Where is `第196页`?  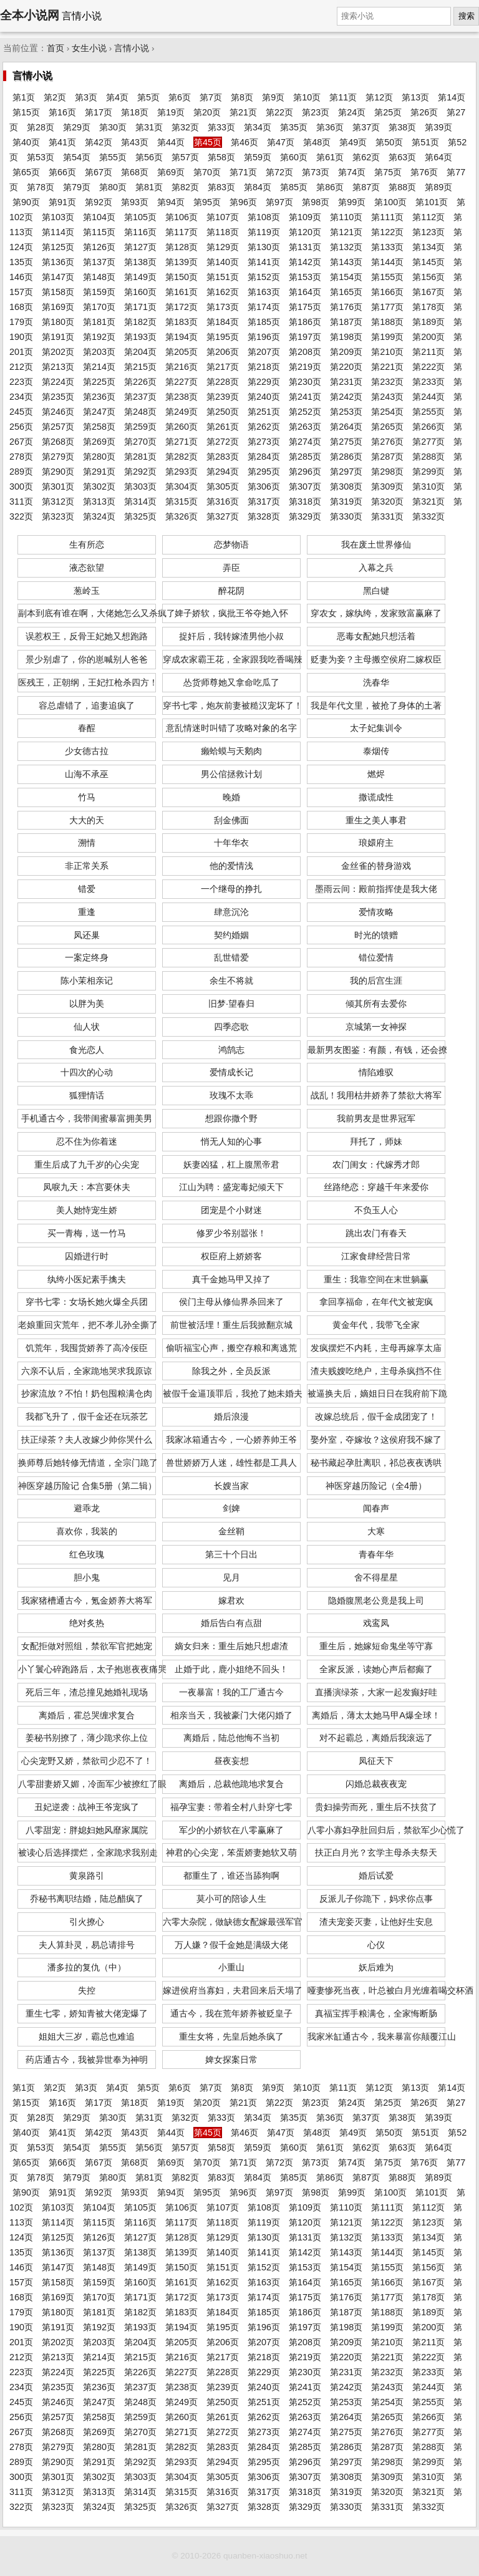
第196页 is located at coordinates (264, 337).